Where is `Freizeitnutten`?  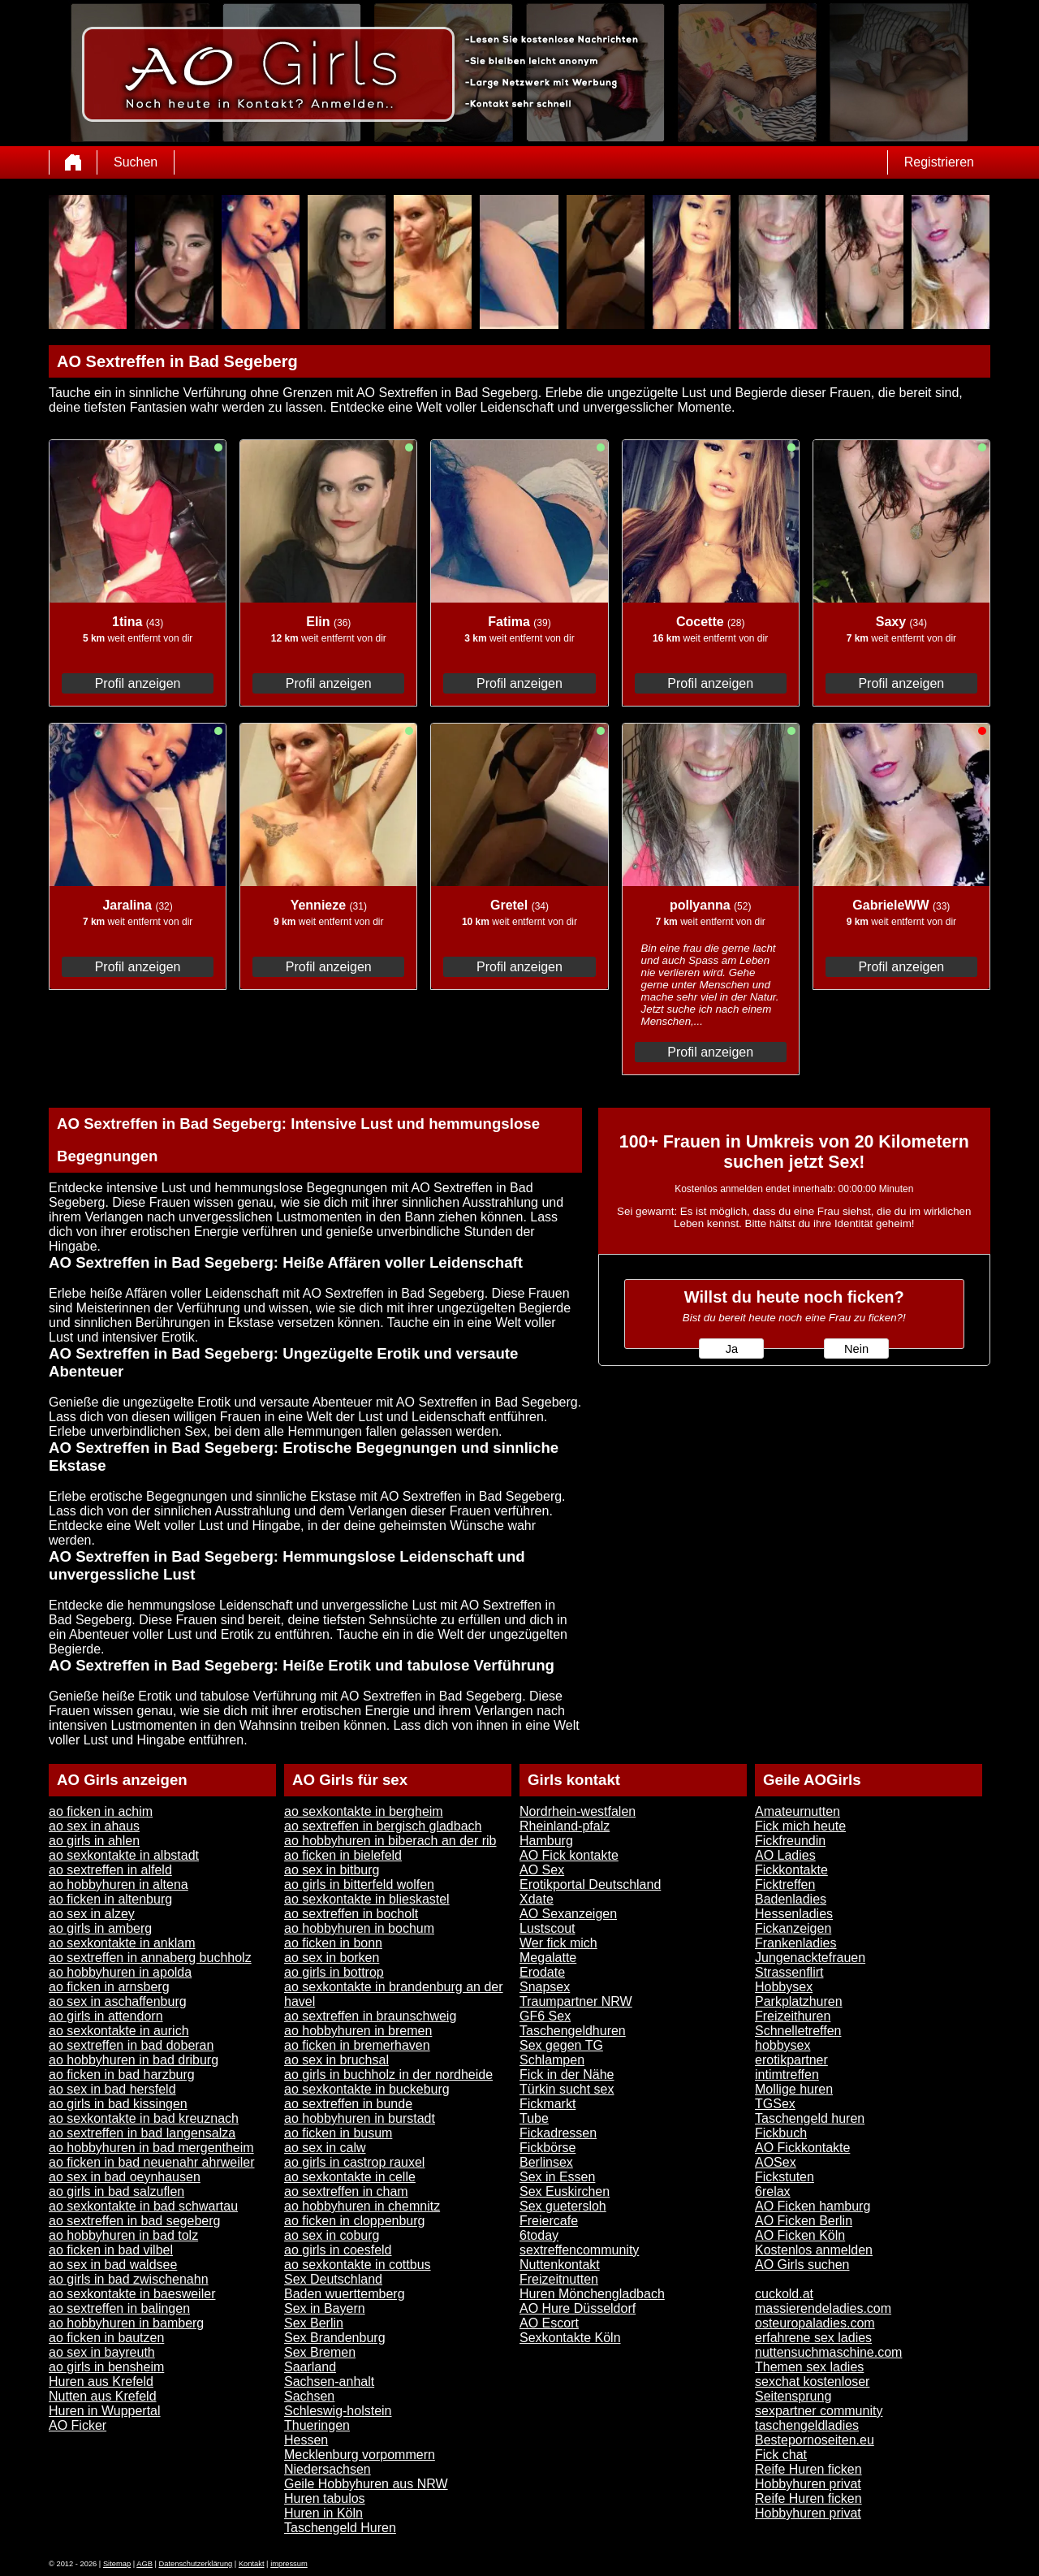 Freizeitnutten is located at coordinates (559, 2279).